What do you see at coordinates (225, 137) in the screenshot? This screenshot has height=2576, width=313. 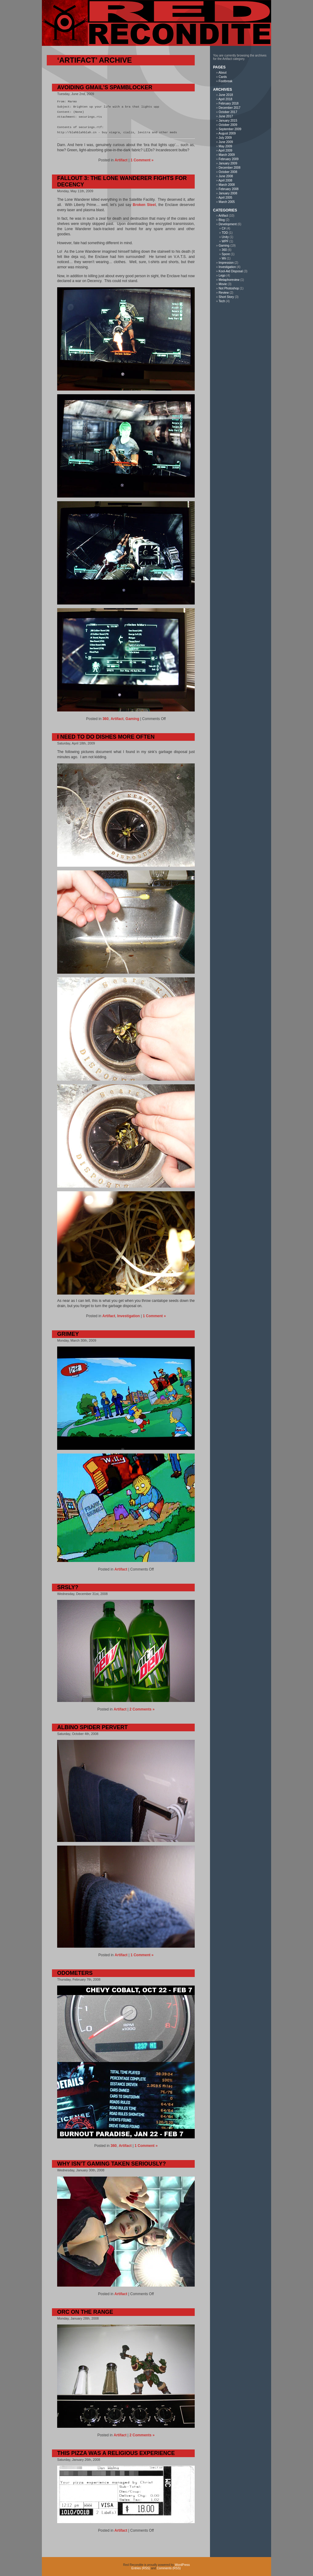 I see `July 2009` at bounding box center [225, 137].